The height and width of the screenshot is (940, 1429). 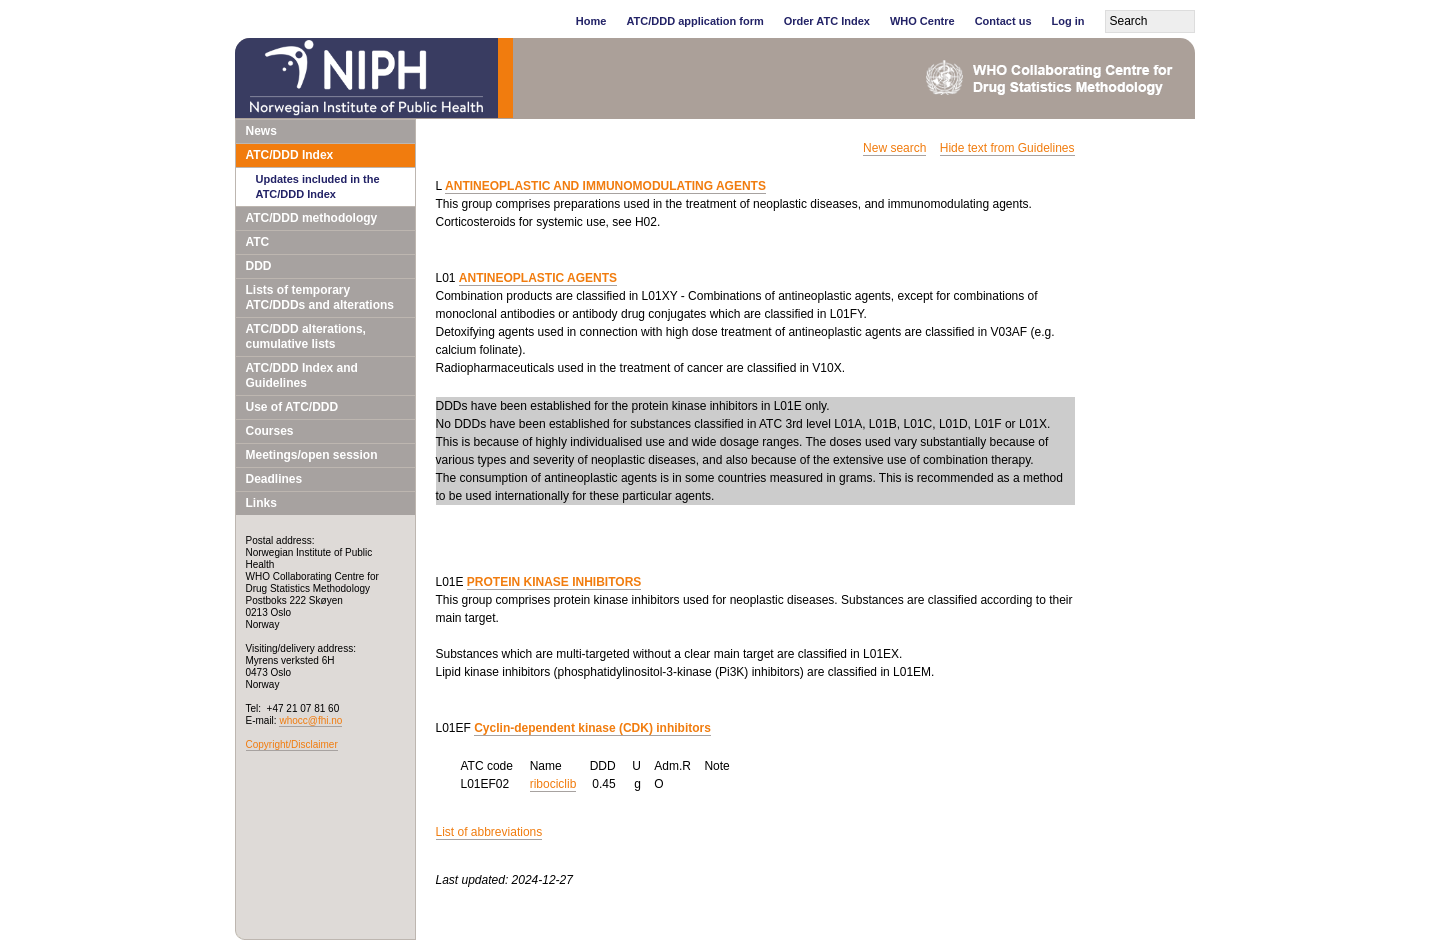 What do you see at coordinates (894, 148) in the screenshot?
I see `New search` at bounding box center [894, 148].